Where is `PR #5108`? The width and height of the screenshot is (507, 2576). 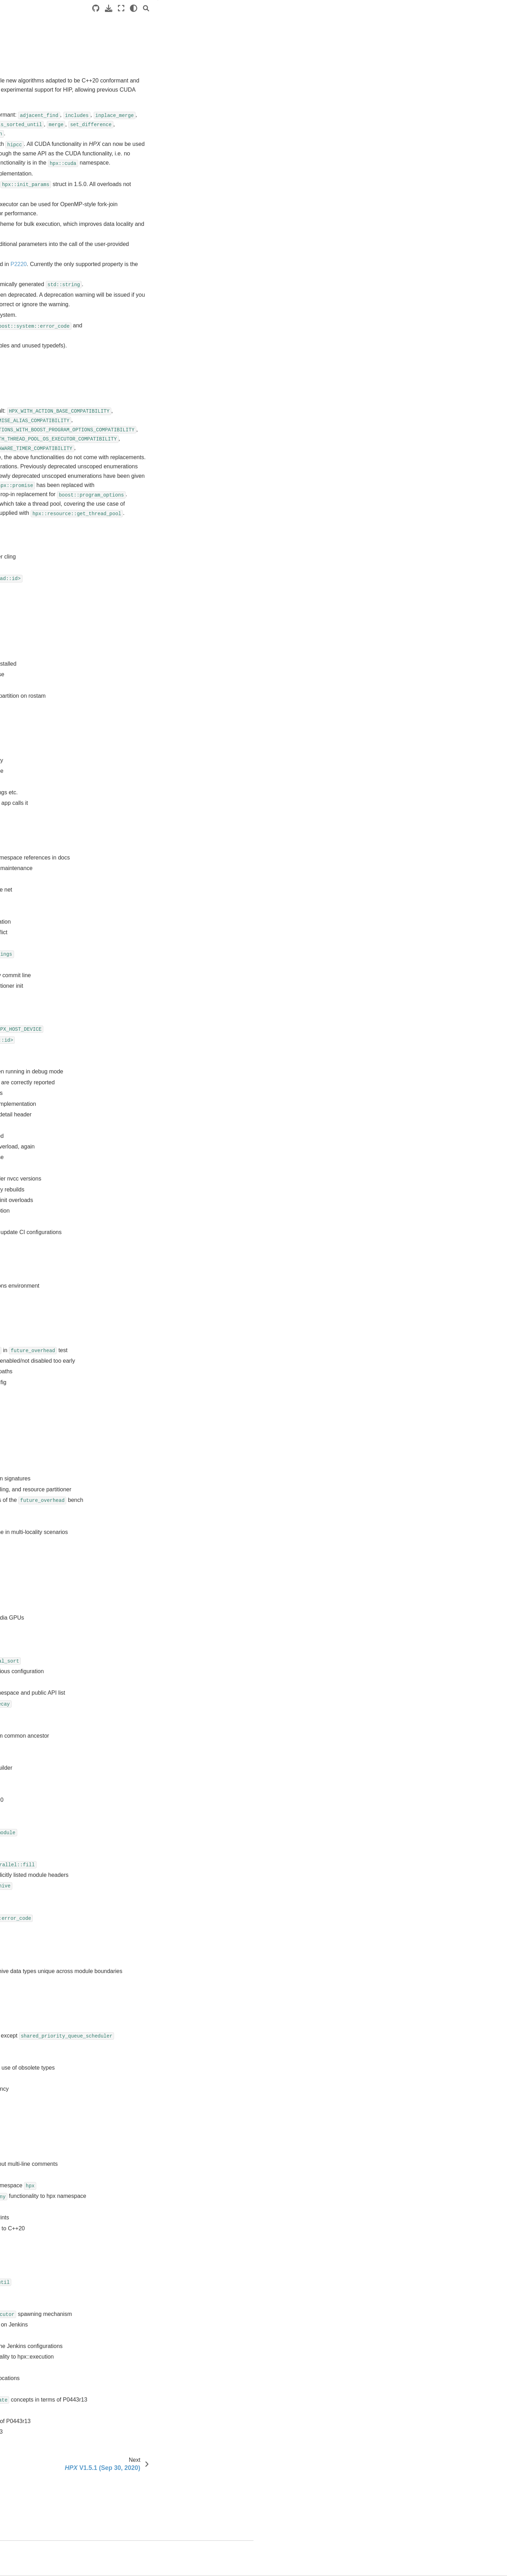
PR #5108 is located at coordinates (139, 1204).